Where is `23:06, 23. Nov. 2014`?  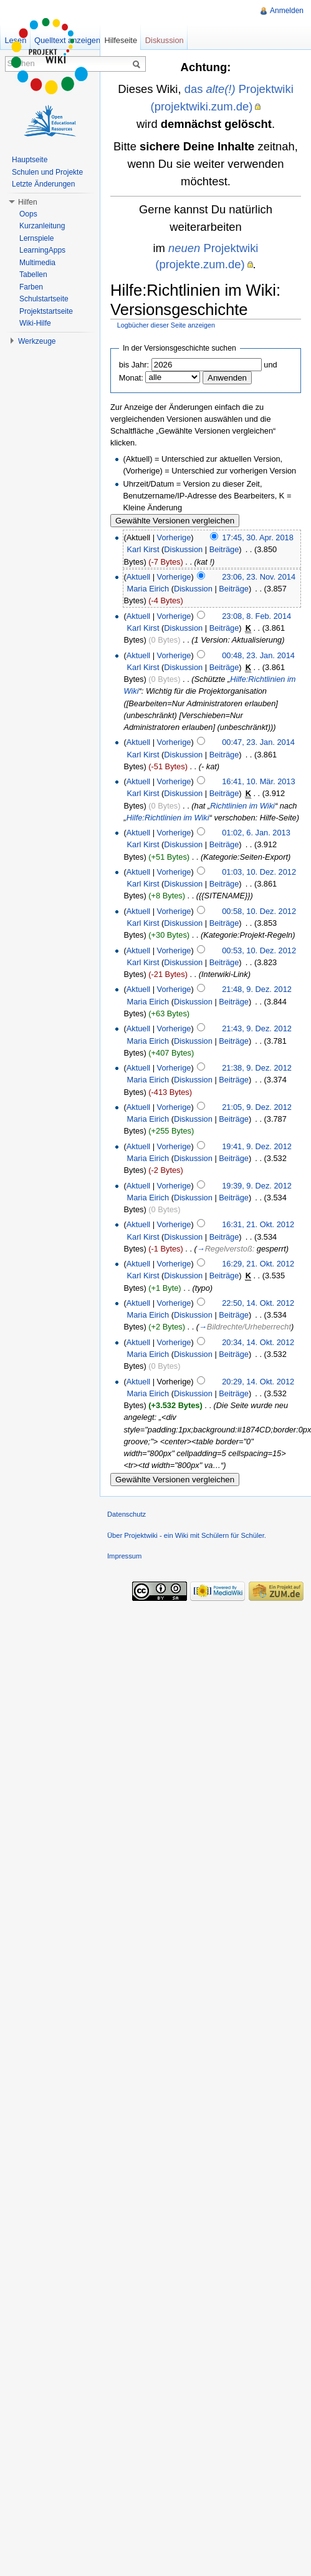
23:06, 23. Nov. 2014 is located at coordinates (258, 576).